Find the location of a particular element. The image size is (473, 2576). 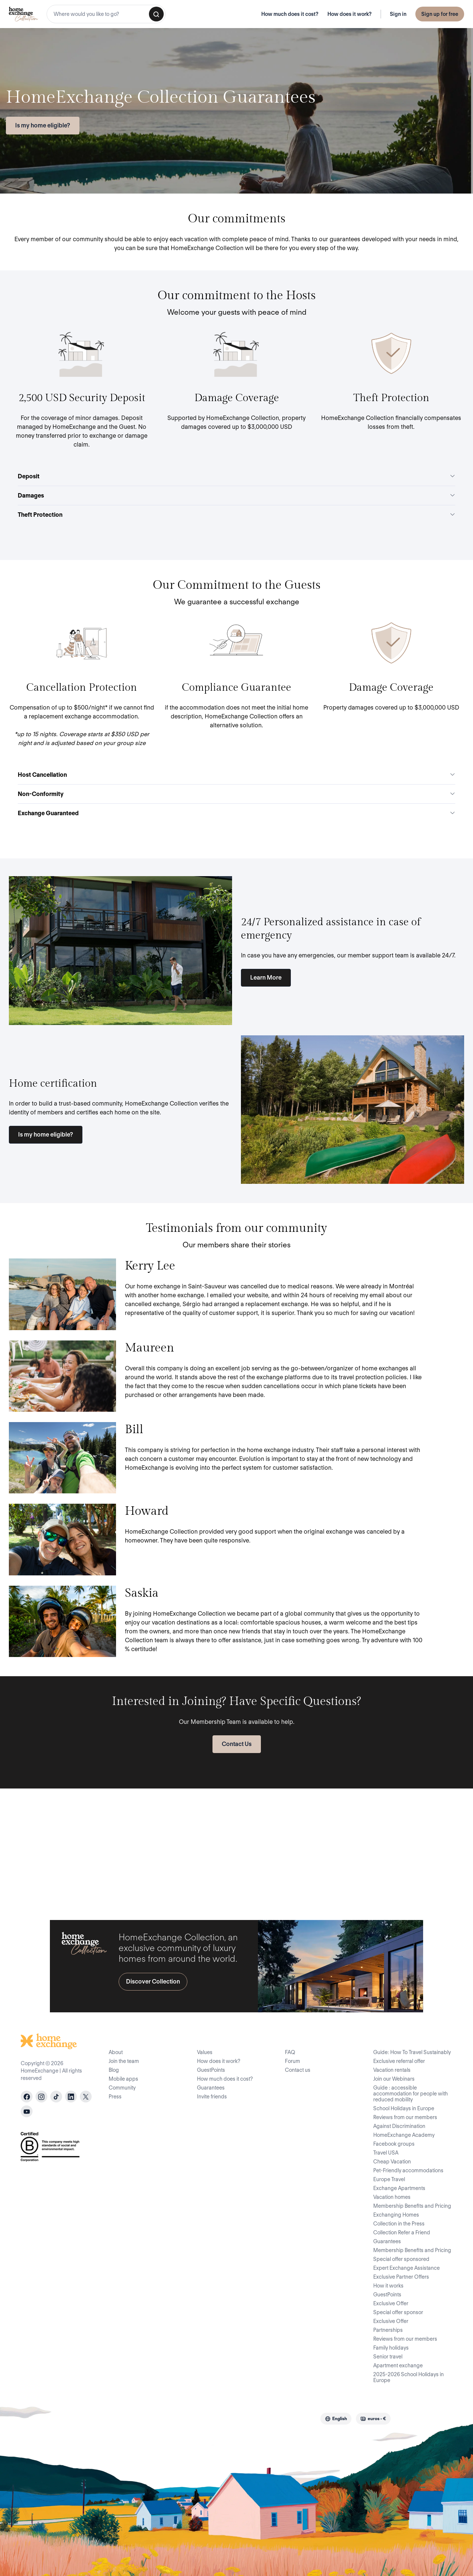

GuestPoints is located at coordinates (211, 2070).